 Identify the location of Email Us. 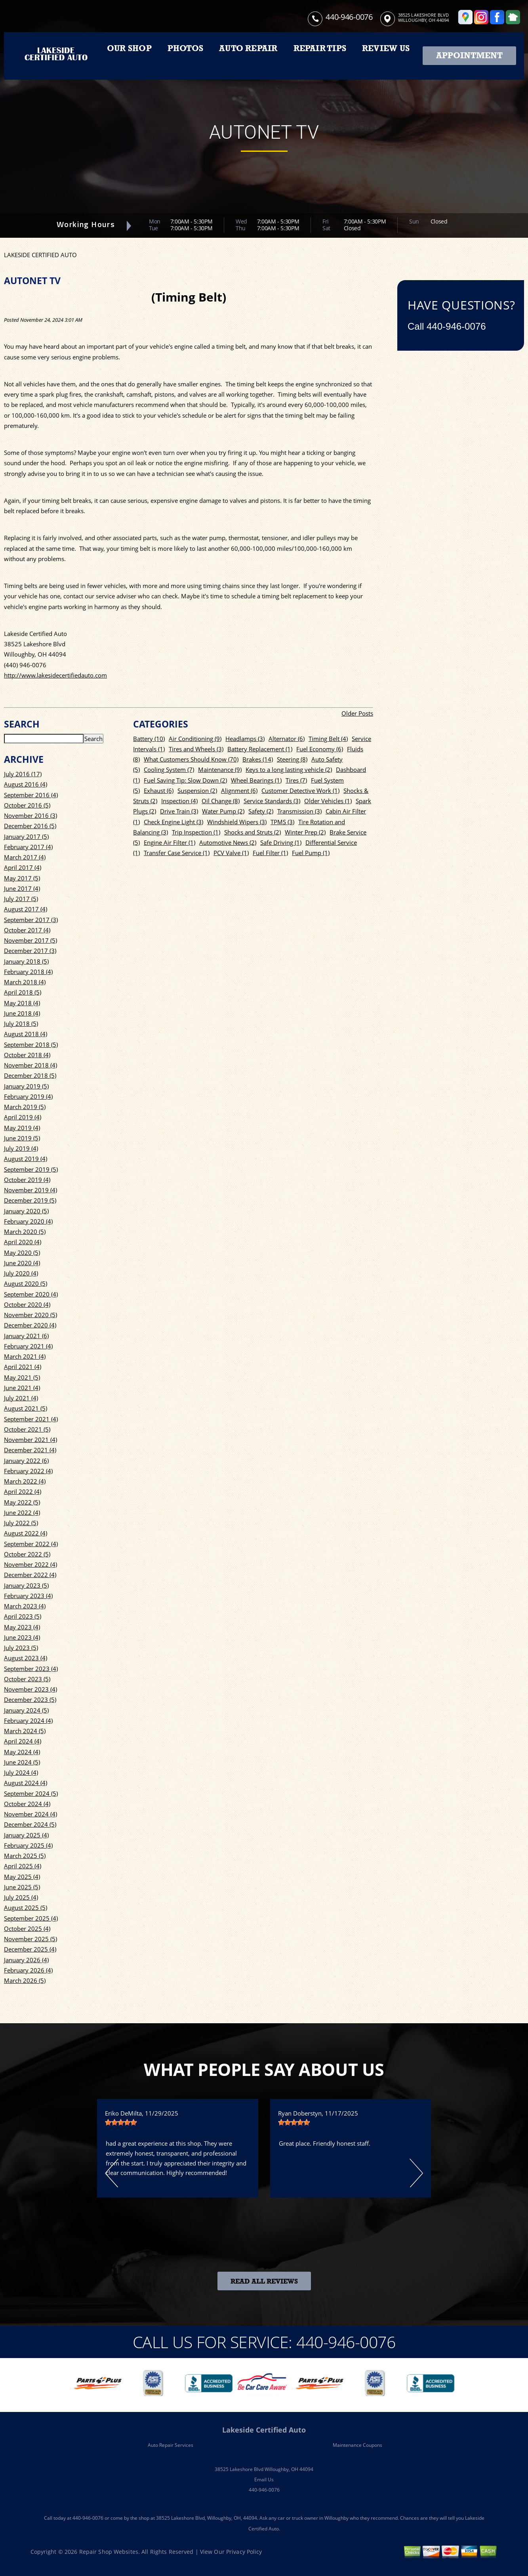
(264, 2479).